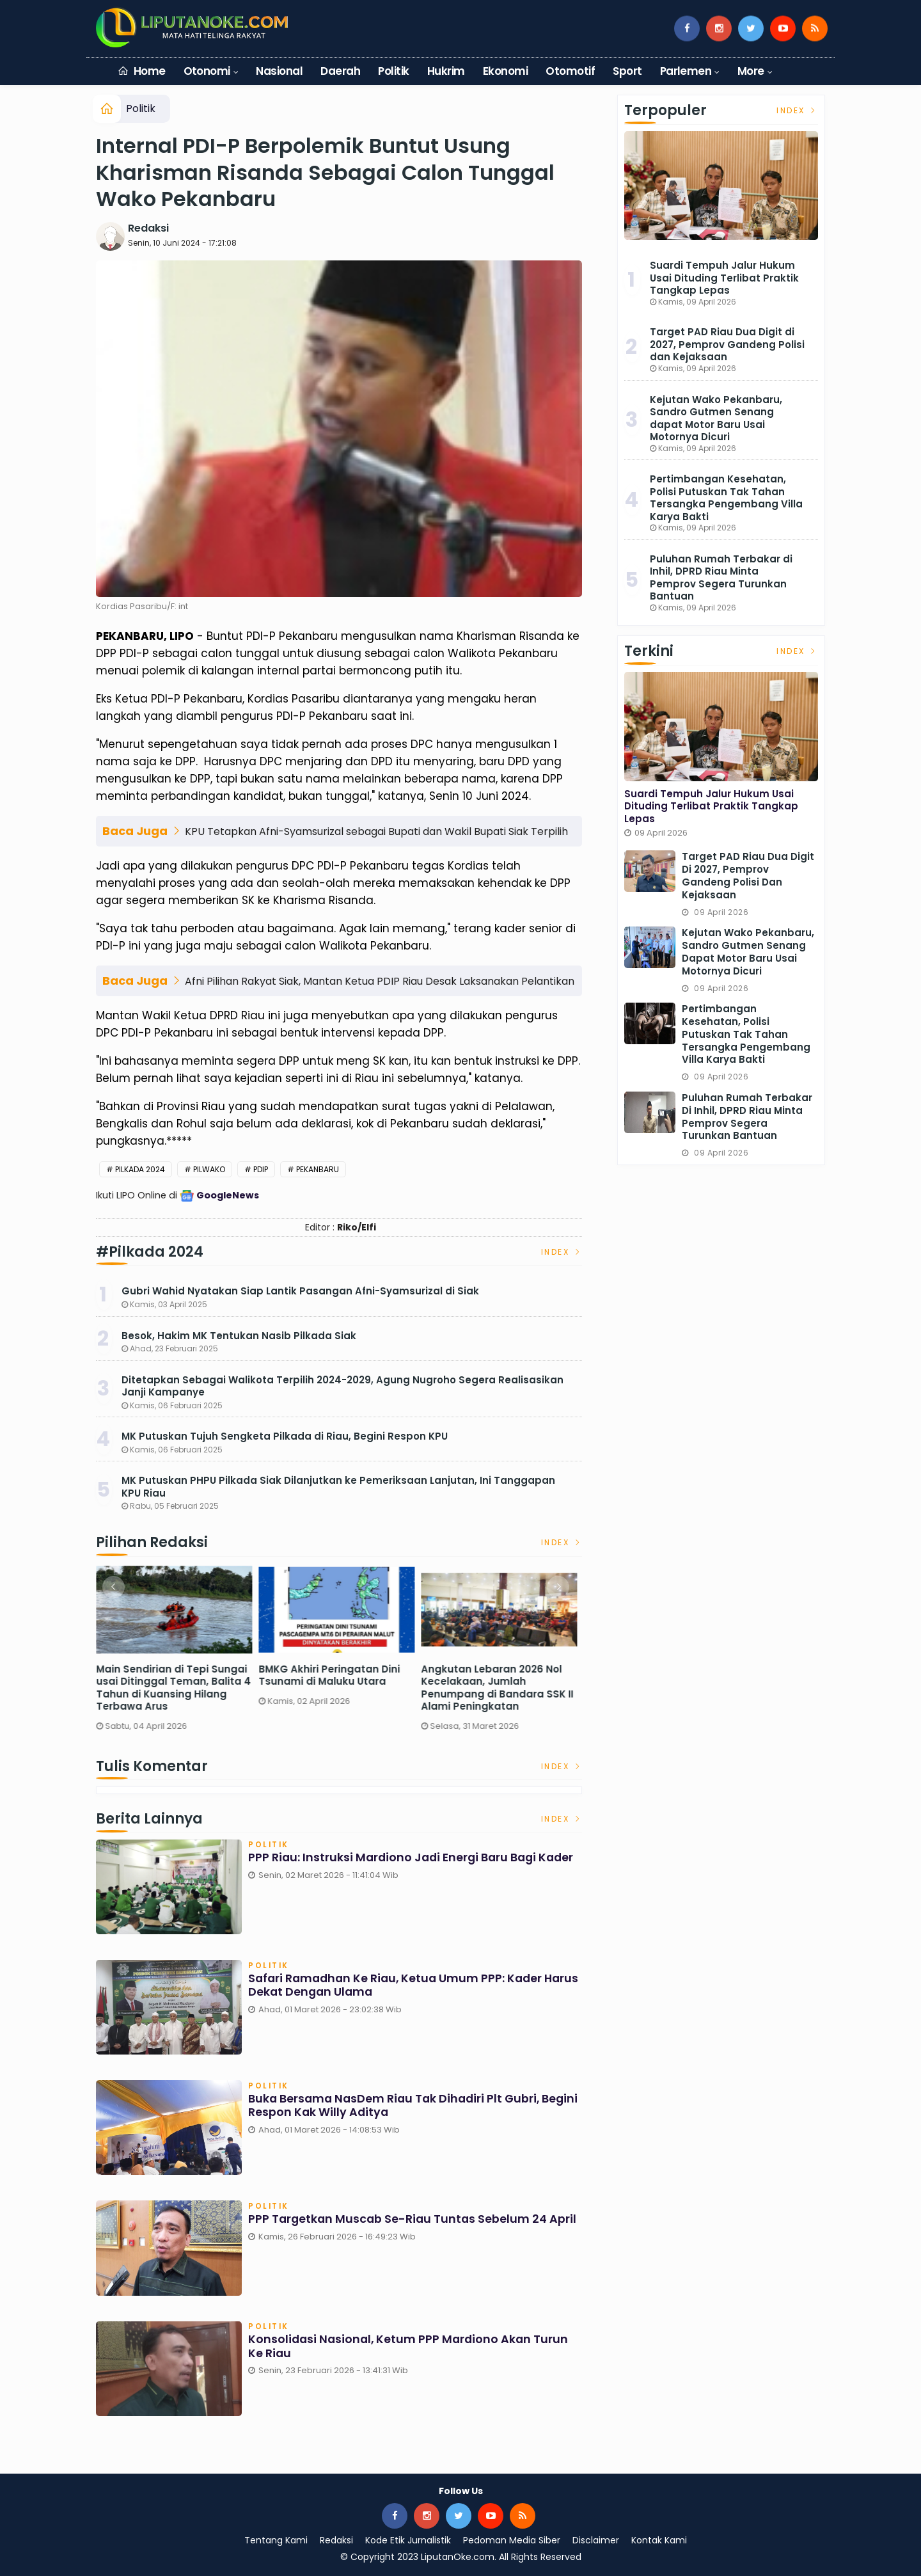  Describe the element at coordinates (627, 71) in the screenshot. I see `Sport` at that location.